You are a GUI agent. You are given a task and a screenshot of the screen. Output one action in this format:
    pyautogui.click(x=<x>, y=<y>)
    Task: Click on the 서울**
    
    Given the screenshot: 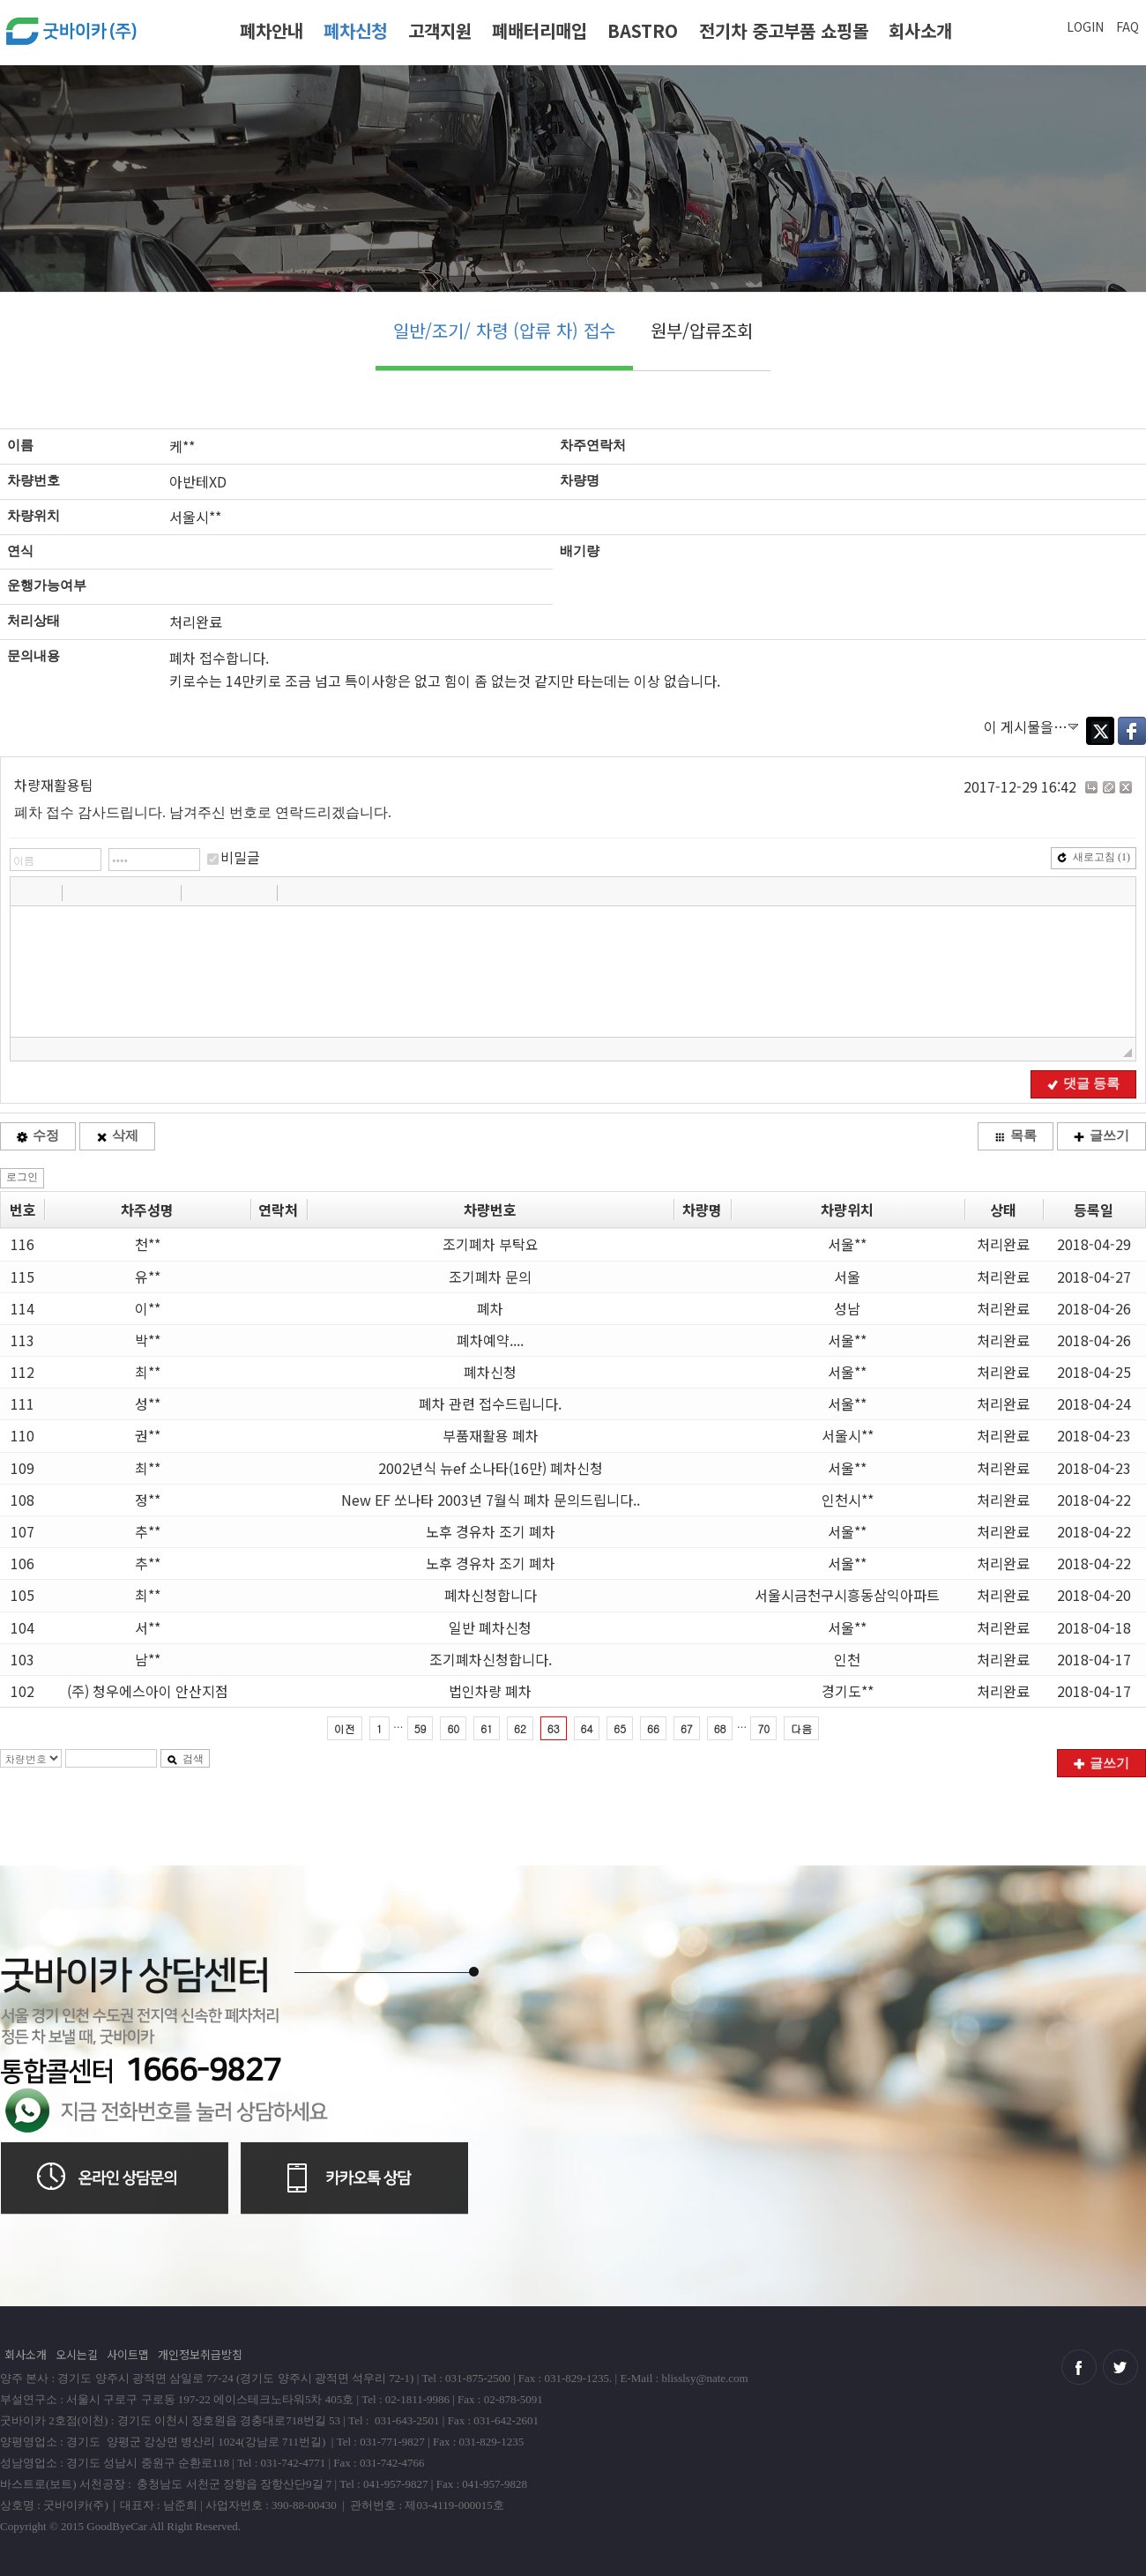 What is the action you would take?
    pyautogui.click(x=847, y=1243)
    